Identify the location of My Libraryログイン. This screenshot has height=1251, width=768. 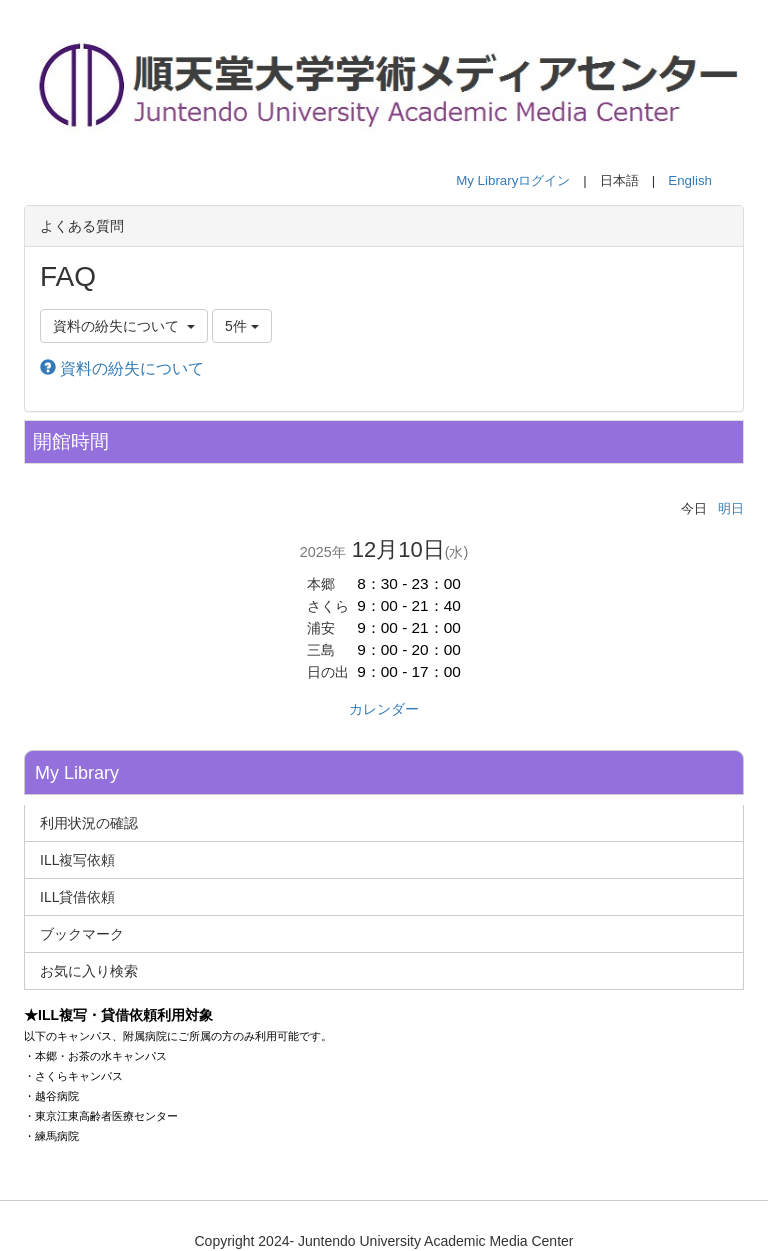
(513, 180).